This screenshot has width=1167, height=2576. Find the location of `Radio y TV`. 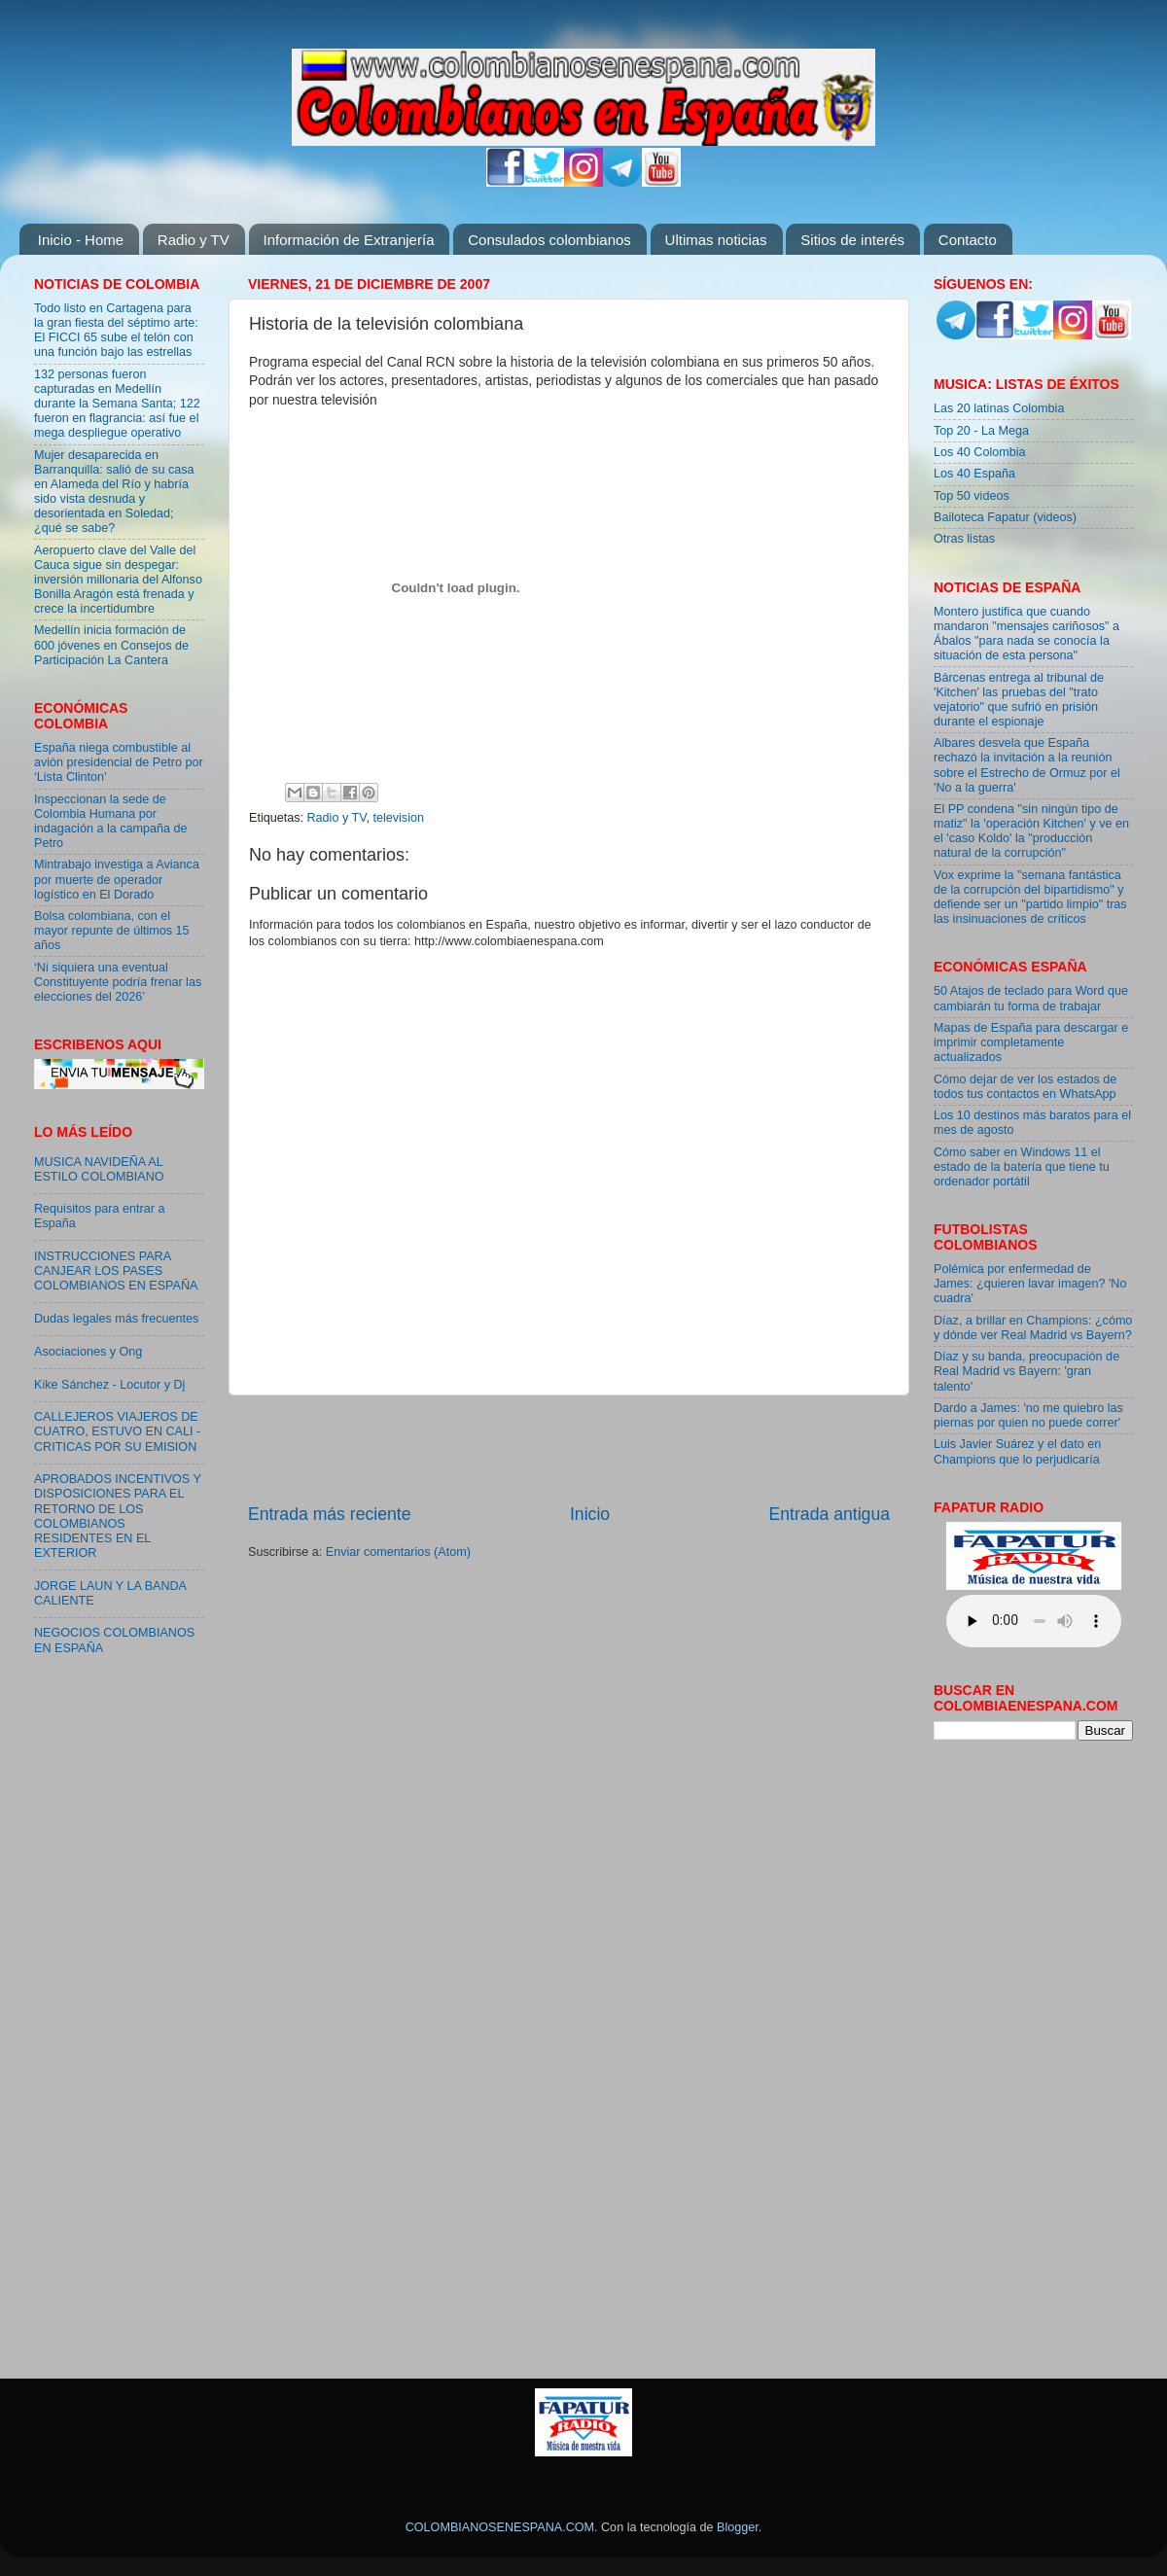

Radio y TV is located at coordinates (194, 239).